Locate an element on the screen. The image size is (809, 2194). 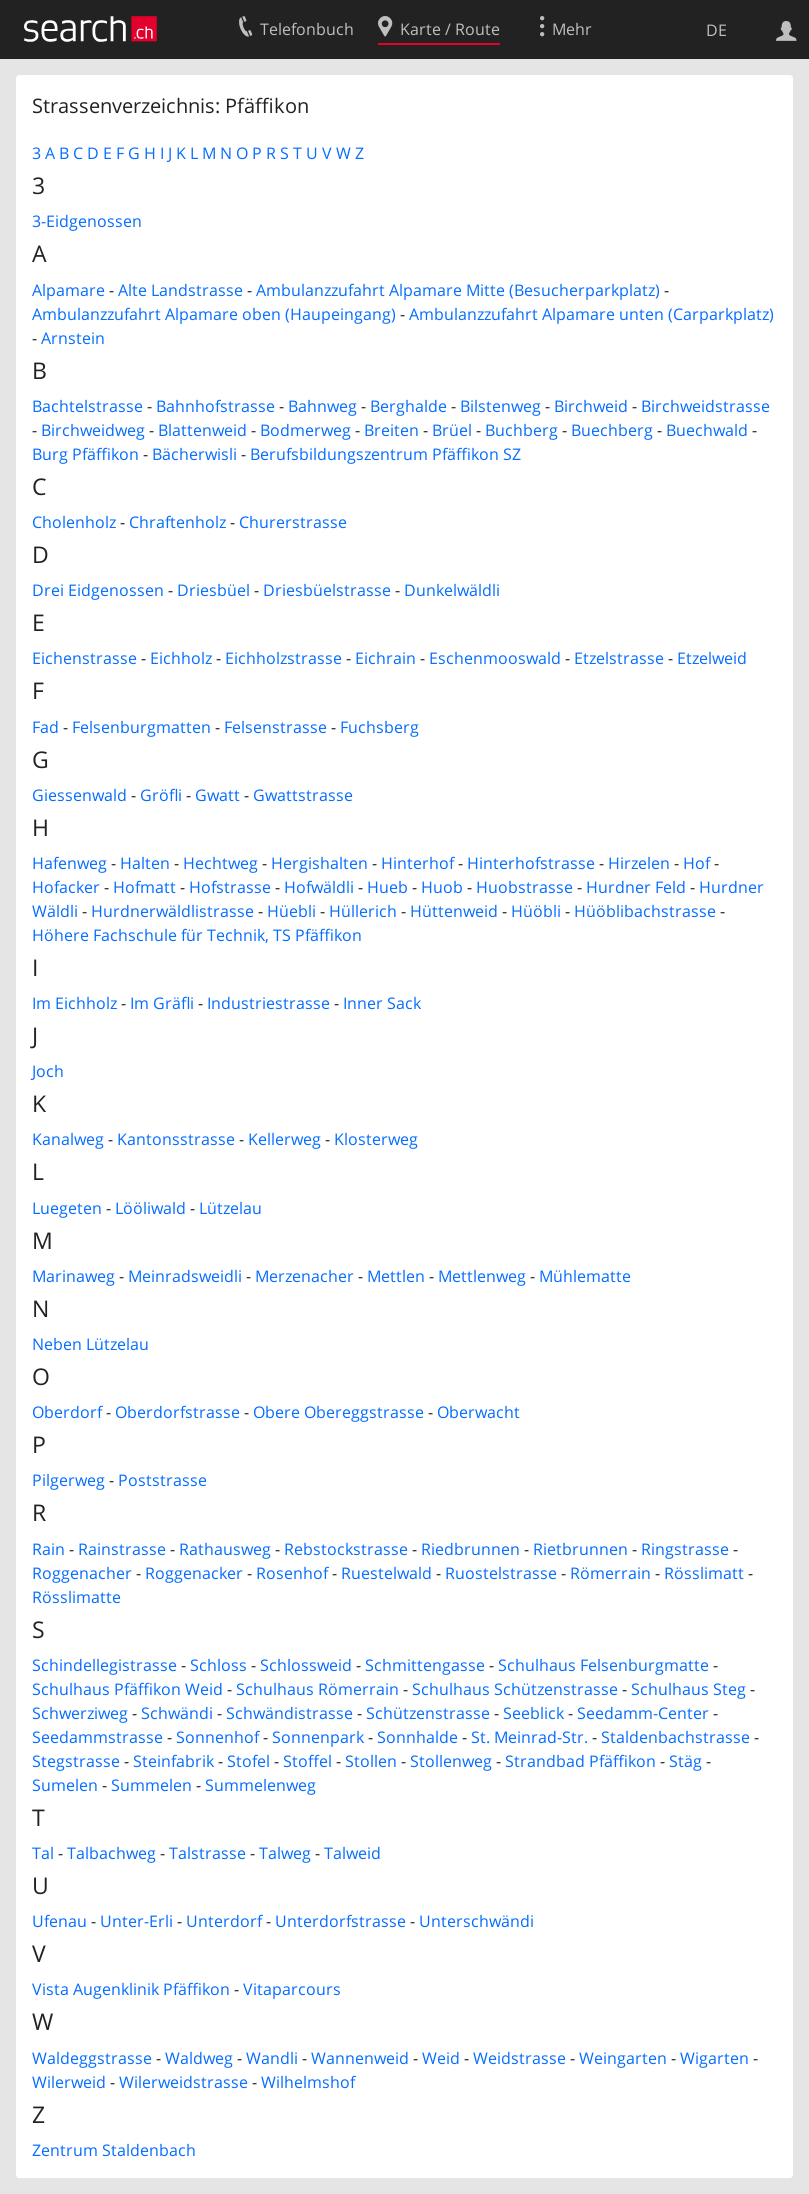
Roggenacker is located at coordinates (194, 1573).